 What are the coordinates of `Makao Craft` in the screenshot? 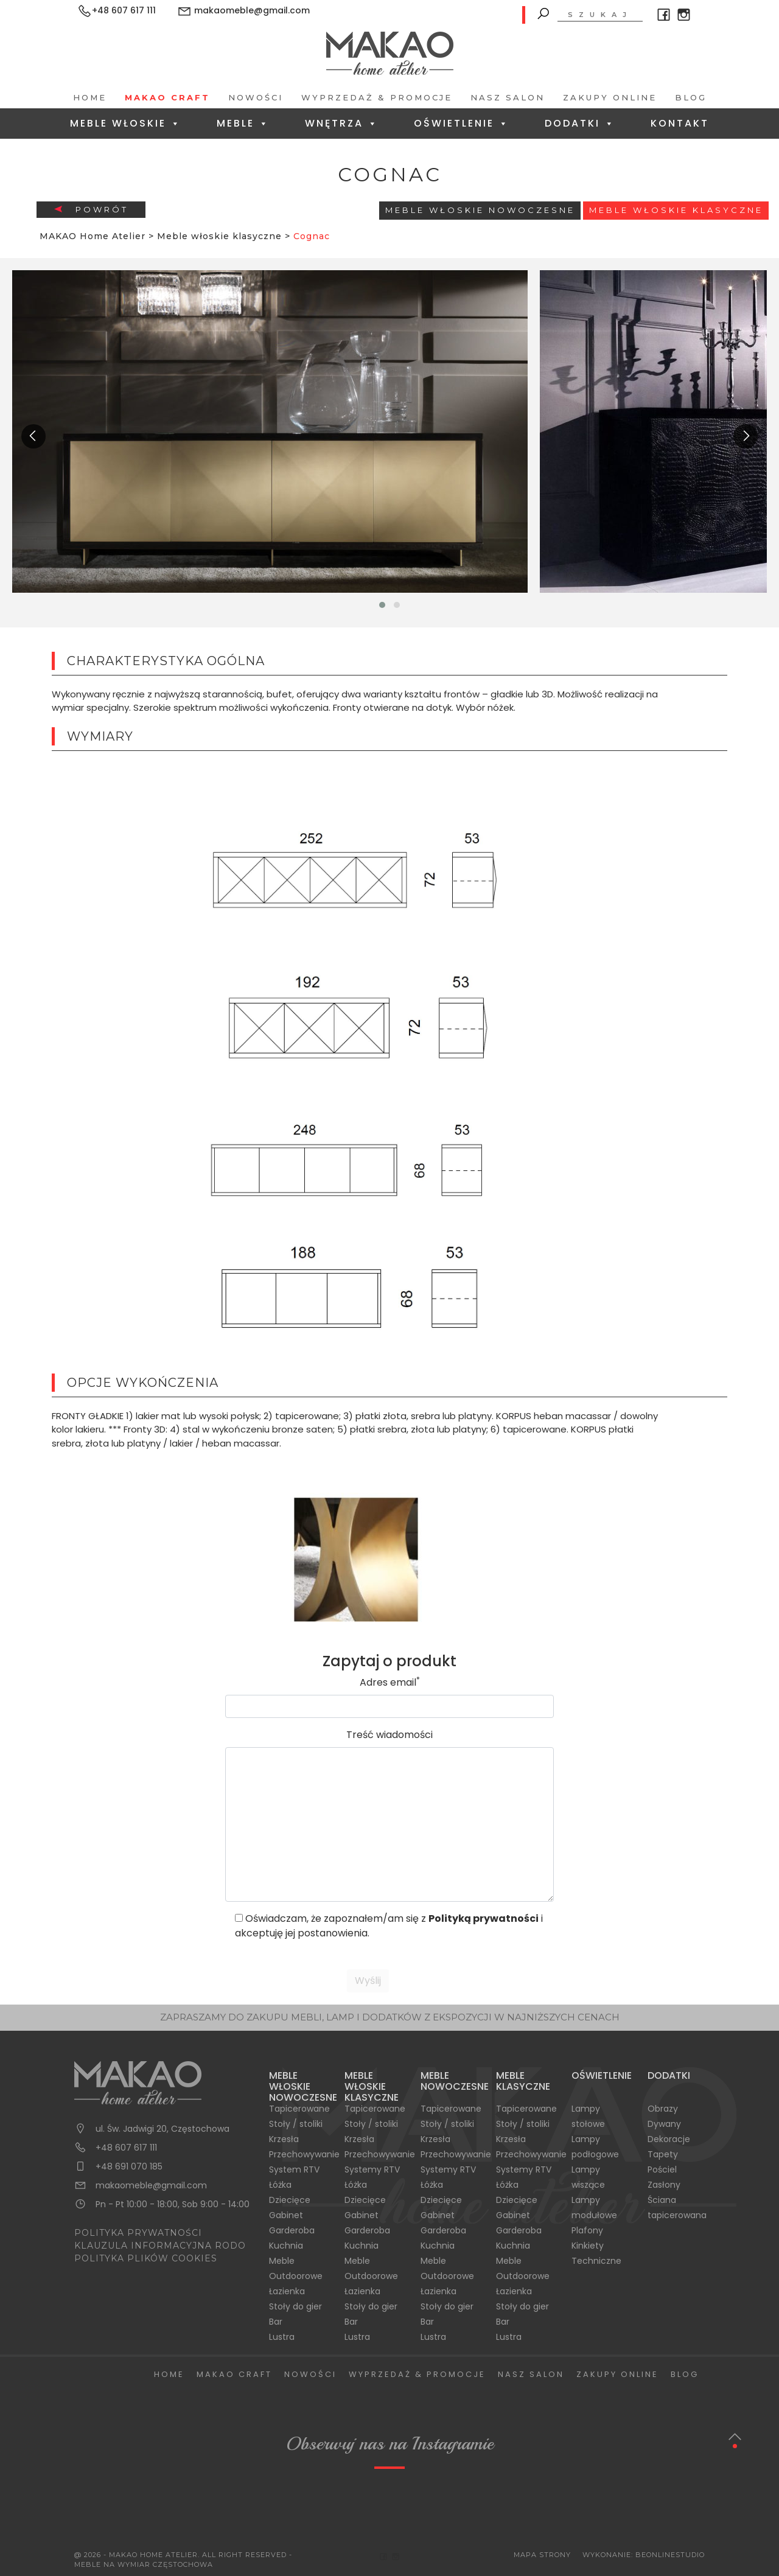 It's located at (167, 97).